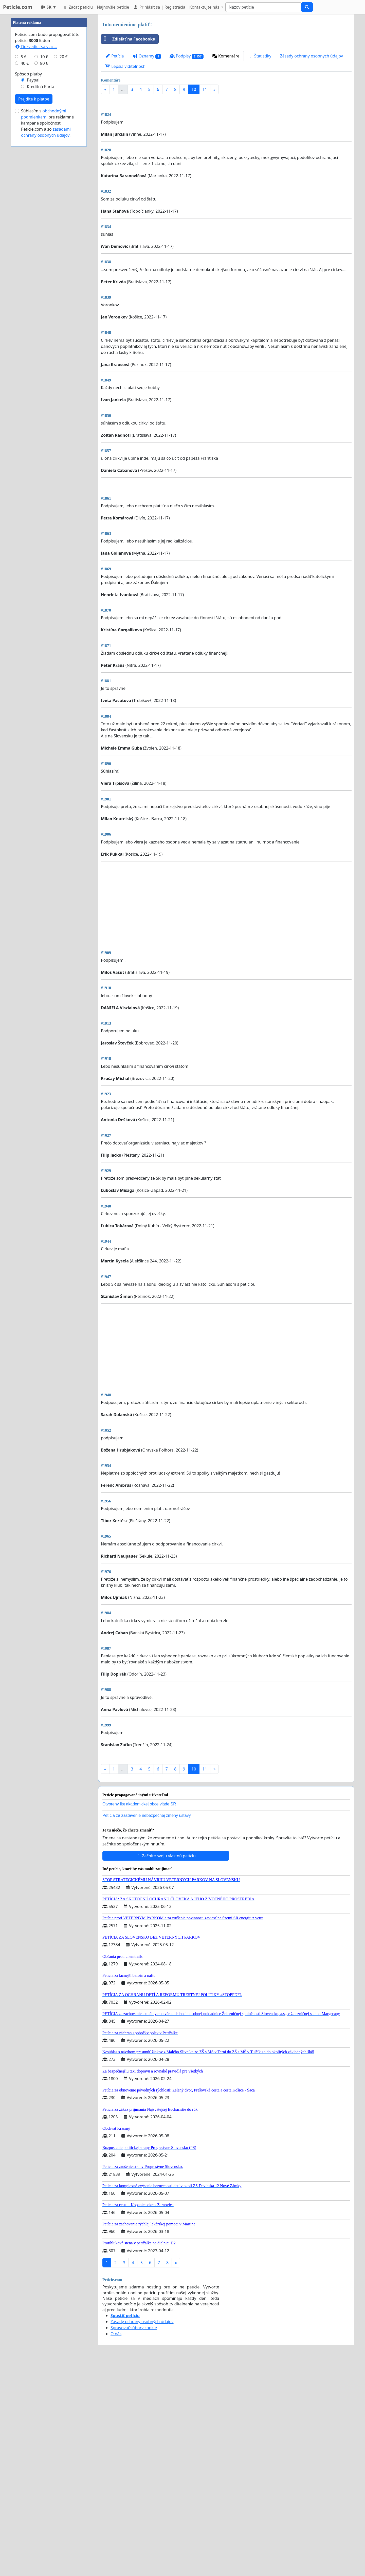 The image size is (365, 2576). I want to click on Zásady ochrany osobných údajov, so click(311, 56).